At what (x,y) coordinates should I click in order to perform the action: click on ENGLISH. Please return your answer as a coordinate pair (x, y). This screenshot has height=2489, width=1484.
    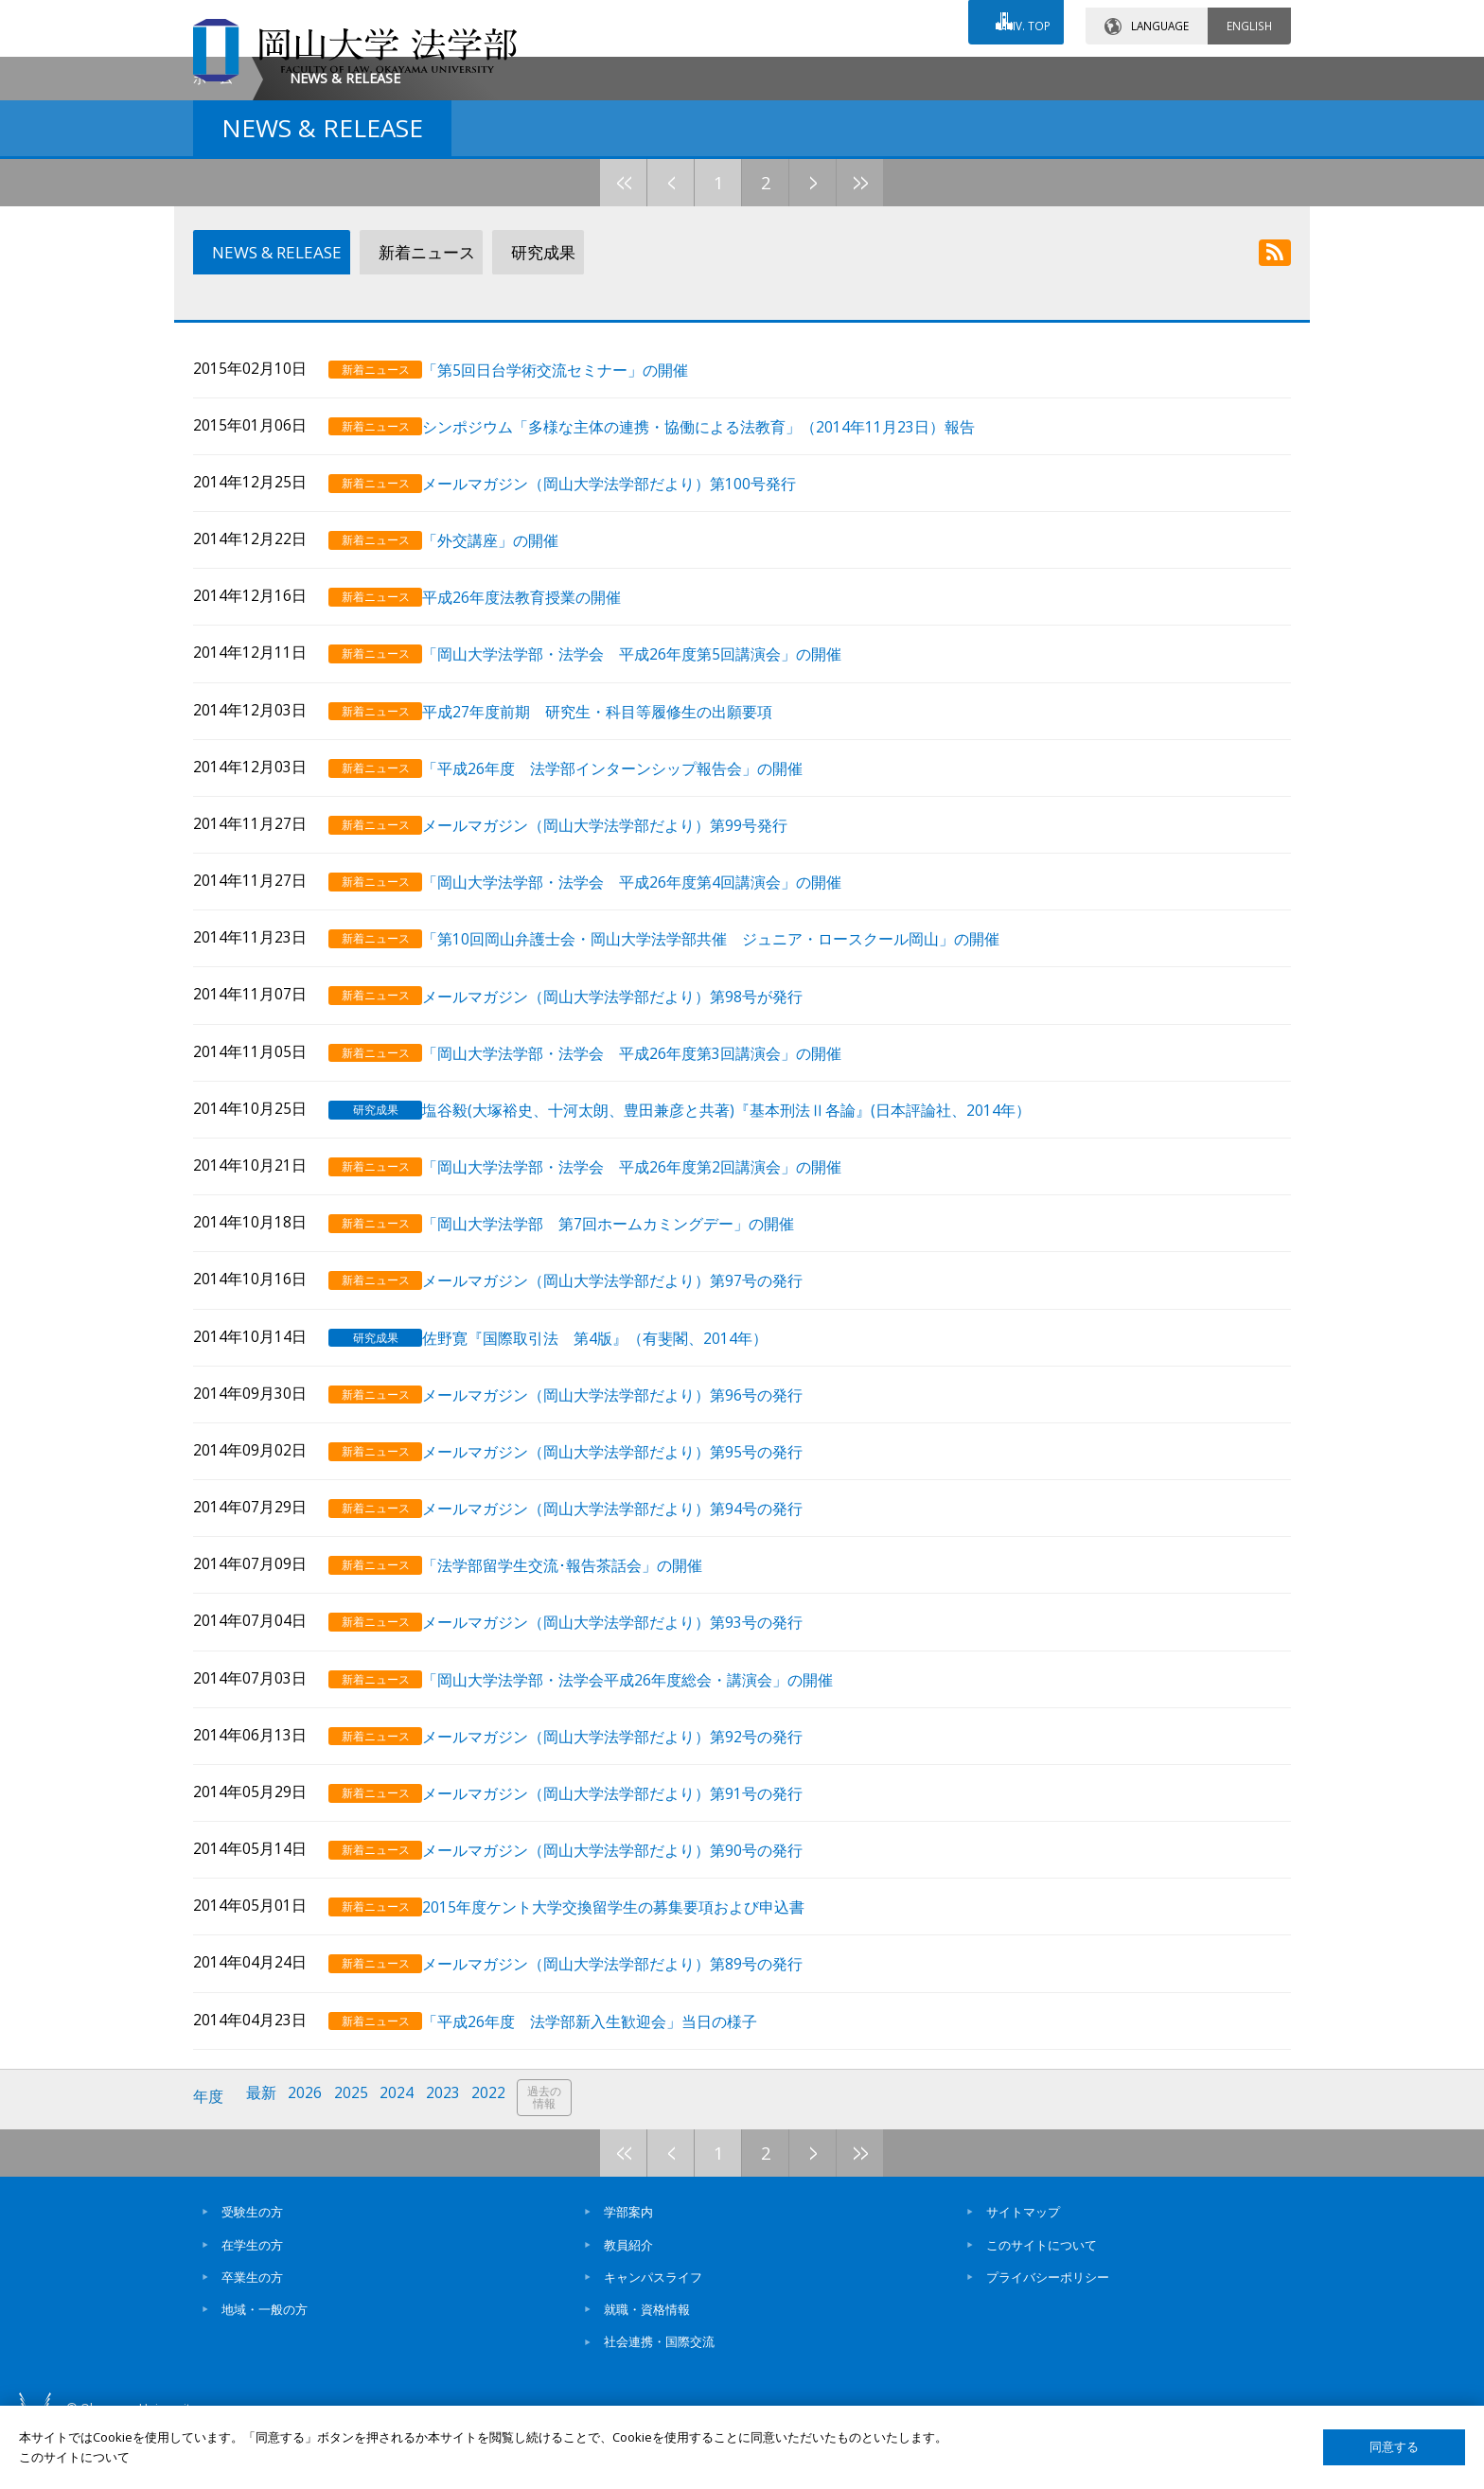
    Looking at the image, I should click on (1249, 18).